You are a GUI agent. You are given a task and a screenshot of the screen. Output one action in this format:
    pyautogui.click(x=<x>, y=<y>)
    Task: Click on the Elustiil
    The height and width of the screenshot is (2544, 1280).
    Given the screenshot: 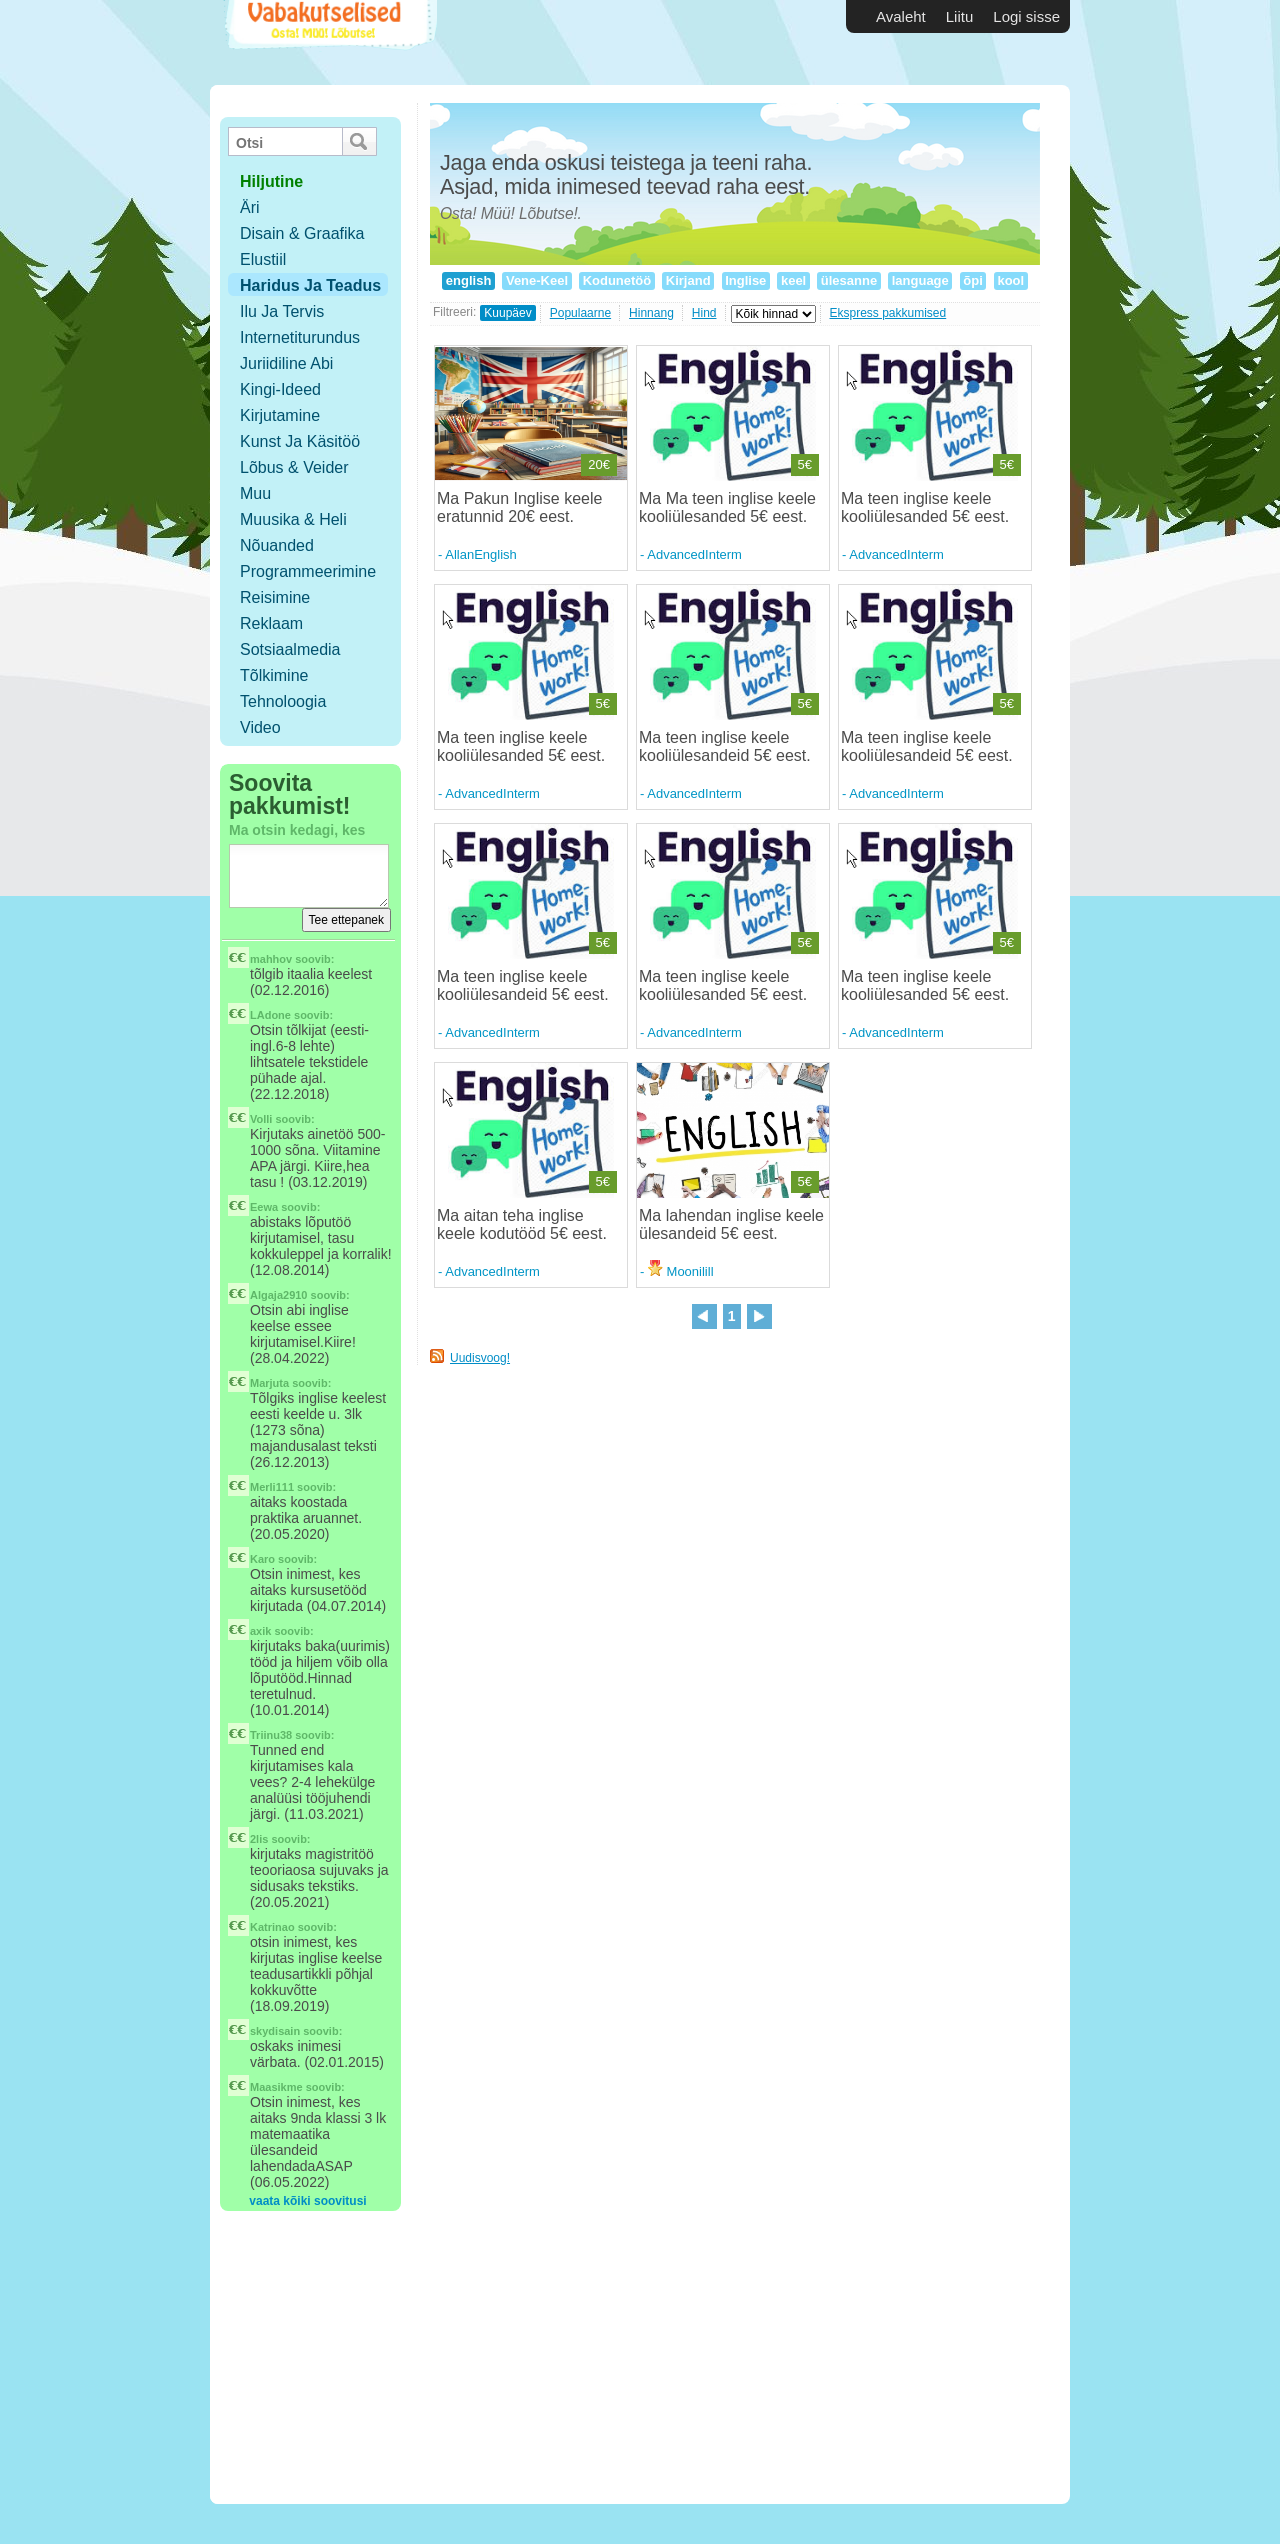 What is the action you would take?
    pyautogui.click(x=263, y=259)
    